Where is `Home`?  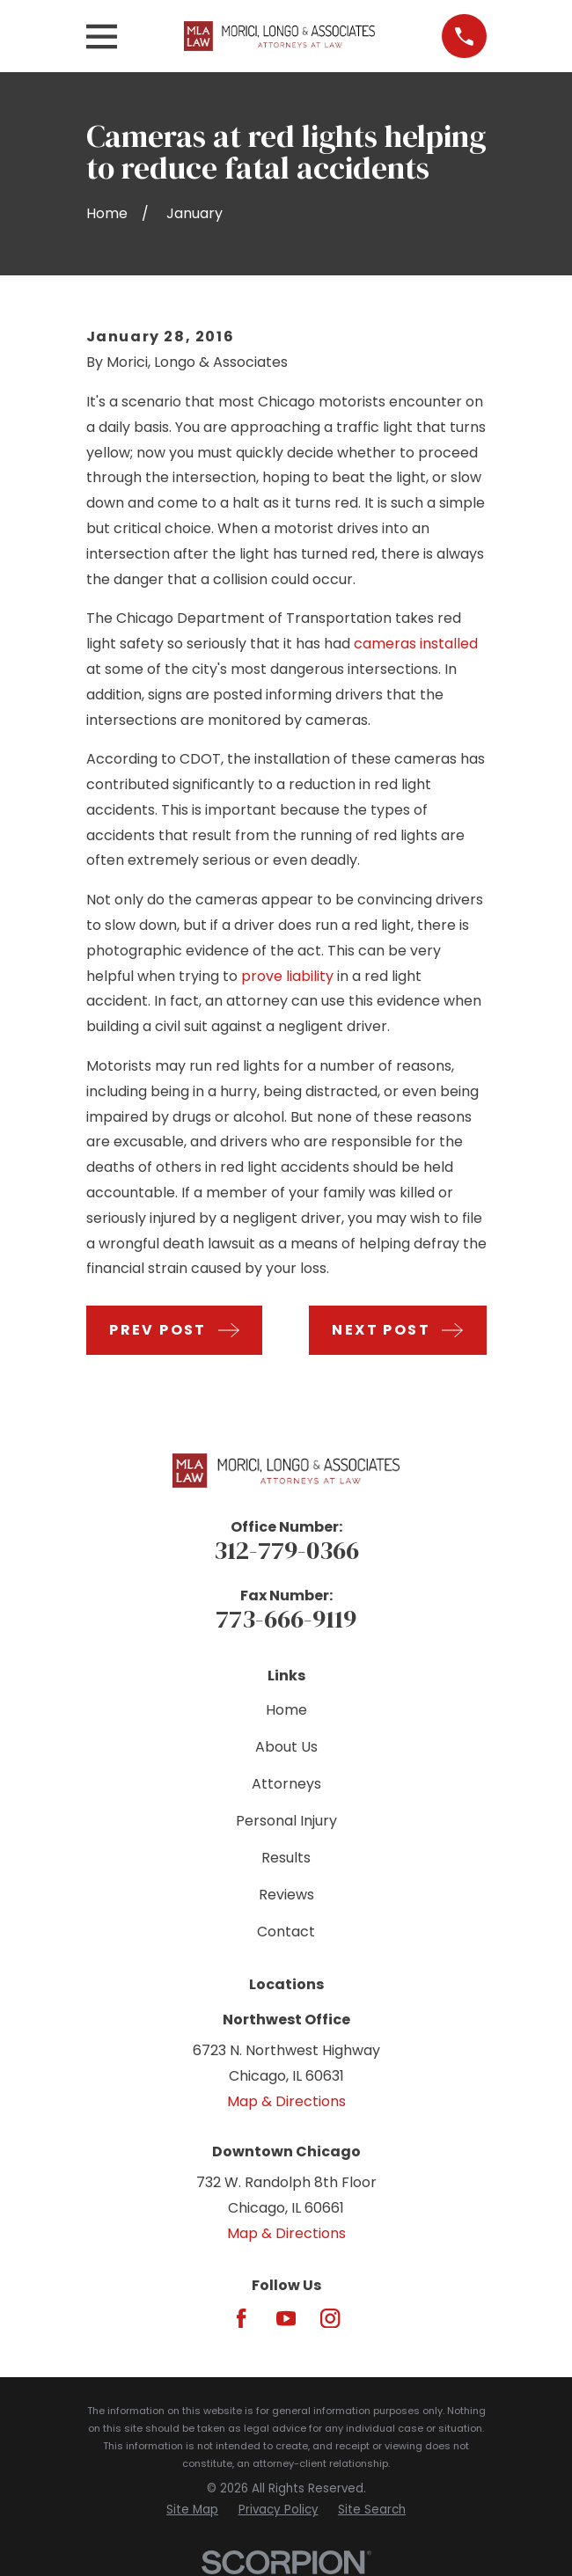 Home is located at coordinates (286, 1710).